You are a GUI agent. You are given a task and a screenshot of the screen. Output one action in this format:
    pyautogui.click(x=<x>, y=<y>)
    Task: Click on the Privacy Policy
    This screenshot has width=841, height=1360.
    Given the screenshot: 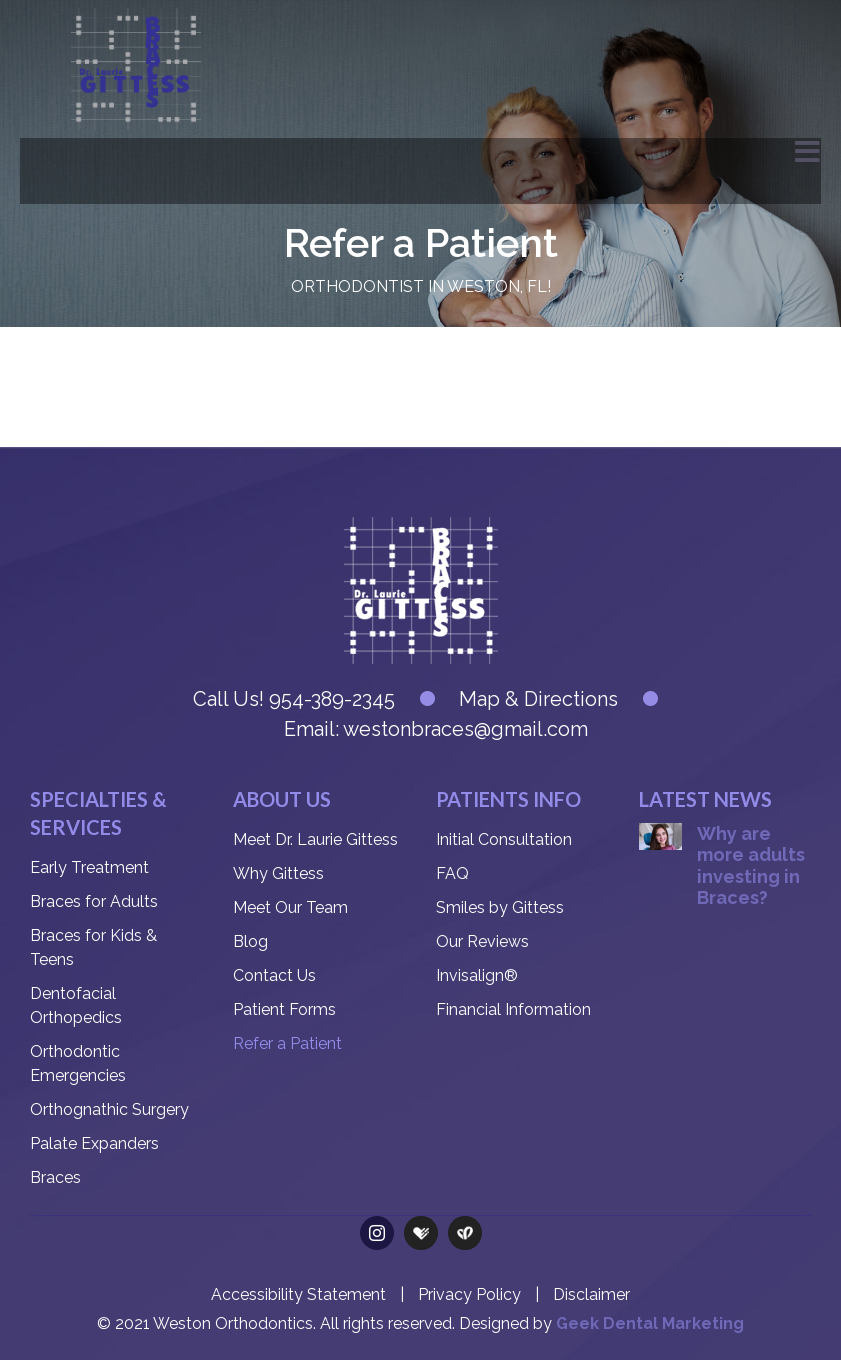 What is the action you would take?
    pyautogui.click(x=469, y=1294)
    